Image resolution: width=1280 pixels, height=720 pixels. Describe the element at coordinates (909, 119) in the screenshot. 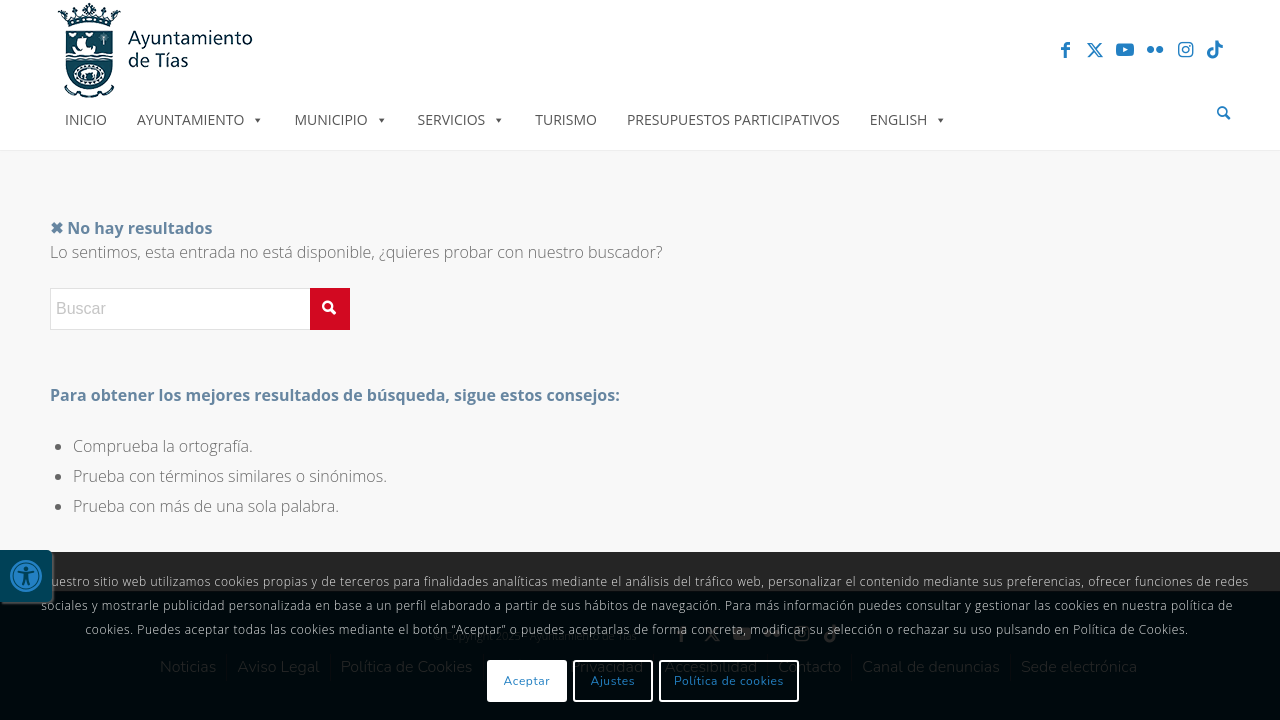

I see `English [link]` at that location.